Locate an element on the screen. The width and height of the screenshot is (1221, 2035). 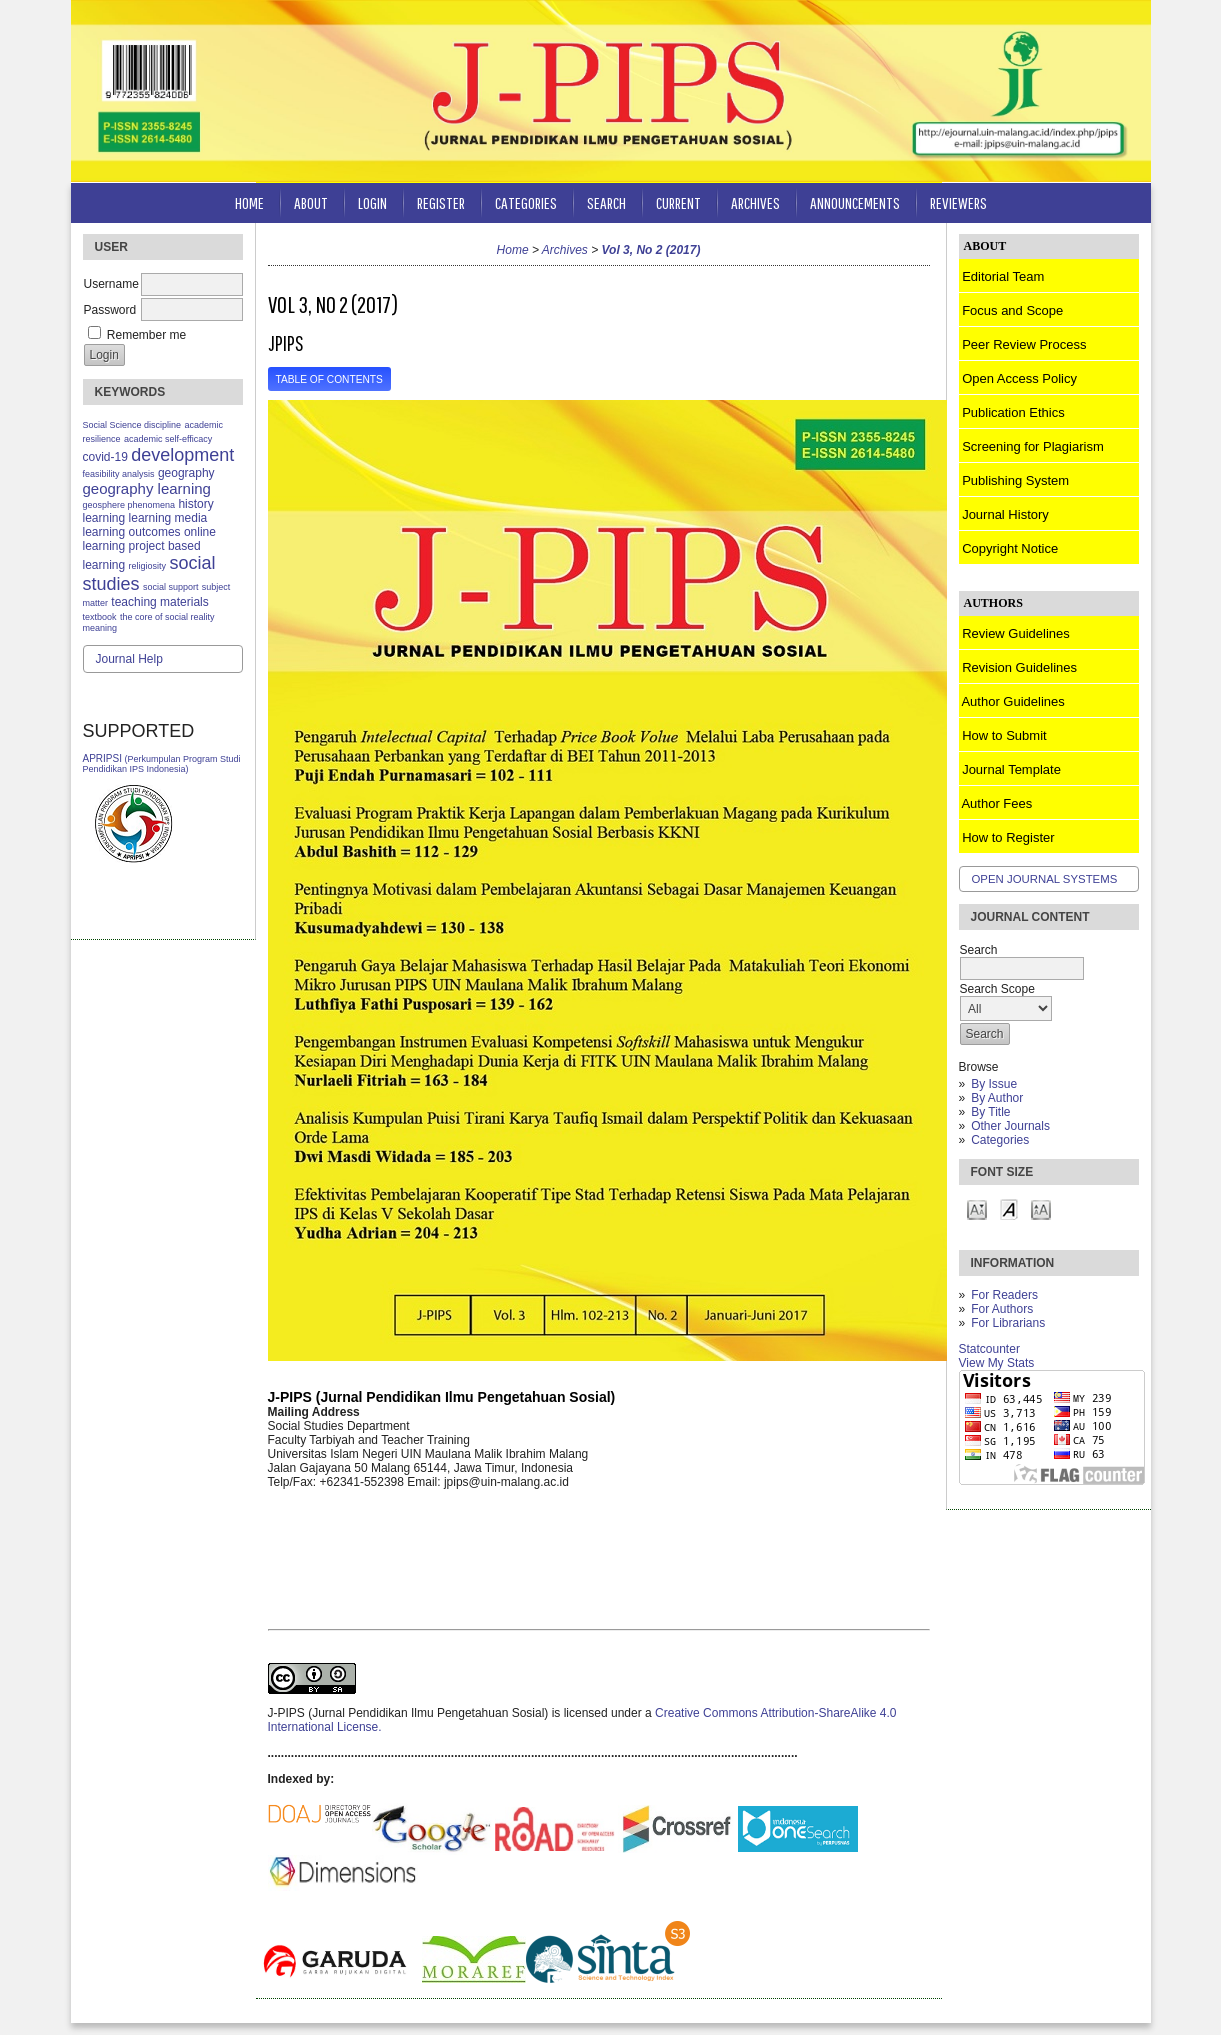
By Title is located at coordinates (990, 1112).